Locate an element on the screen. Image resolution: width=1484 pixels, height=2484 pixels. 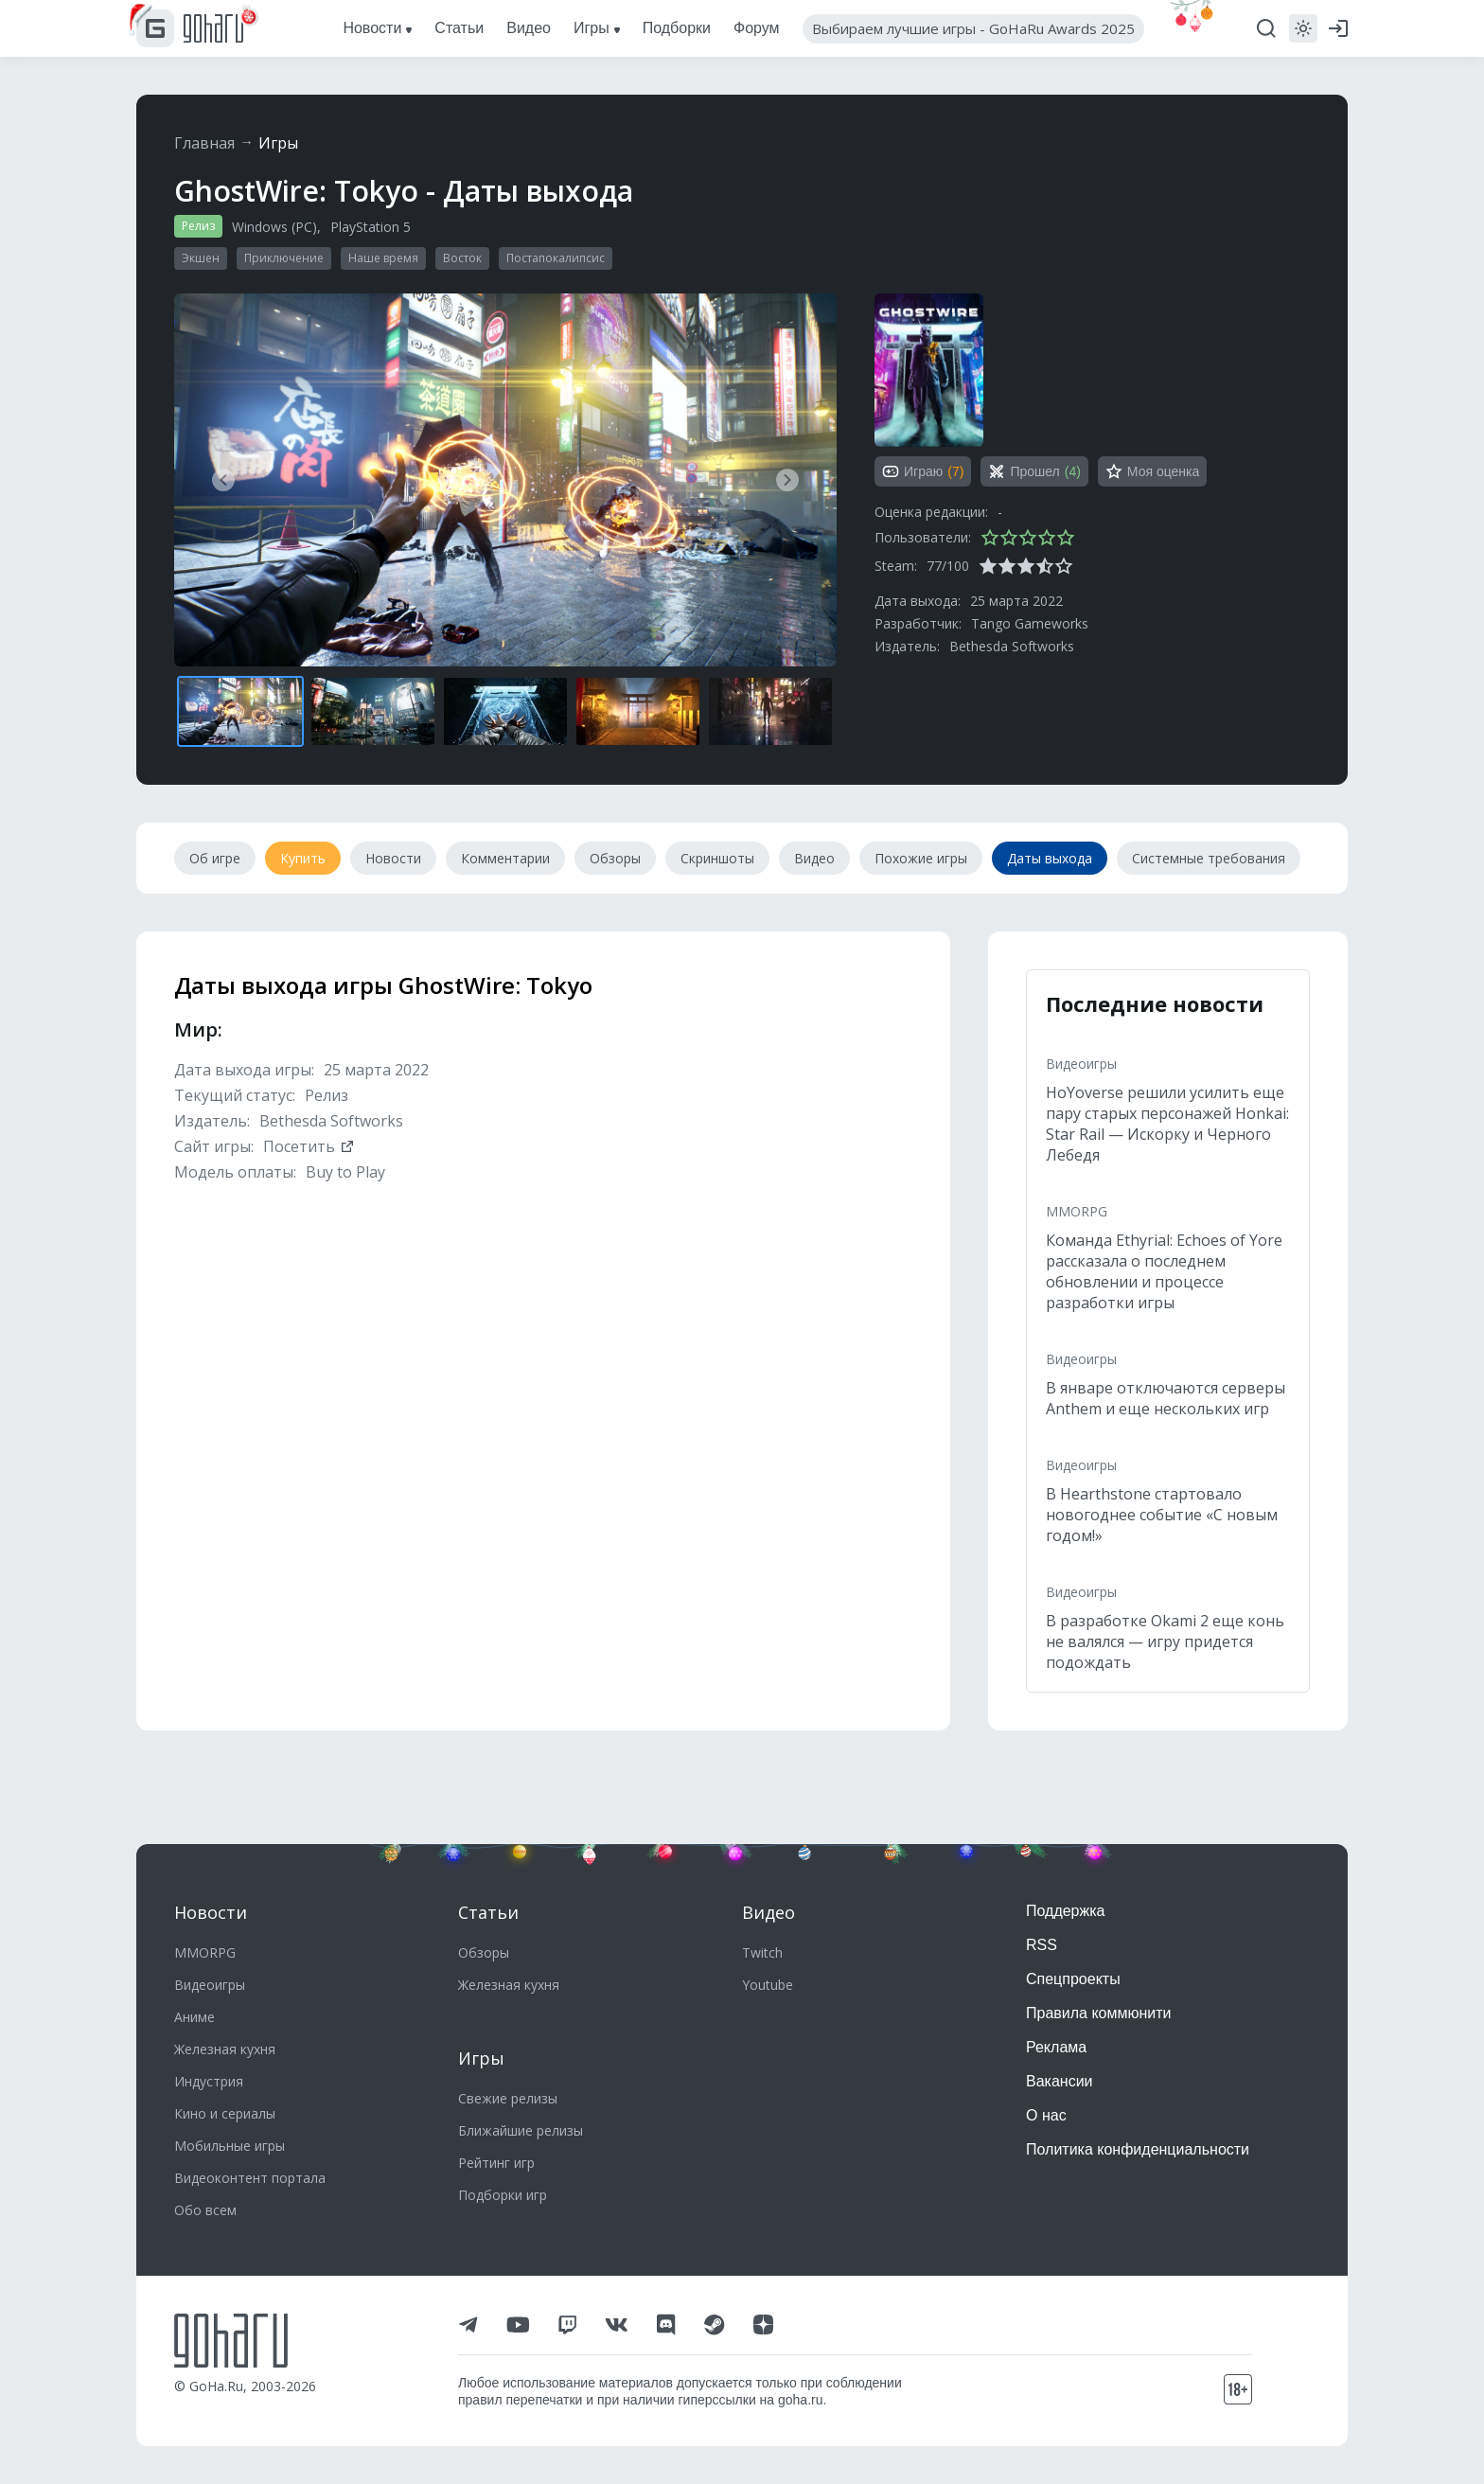
Приключение is located at coordinates (284, 258).